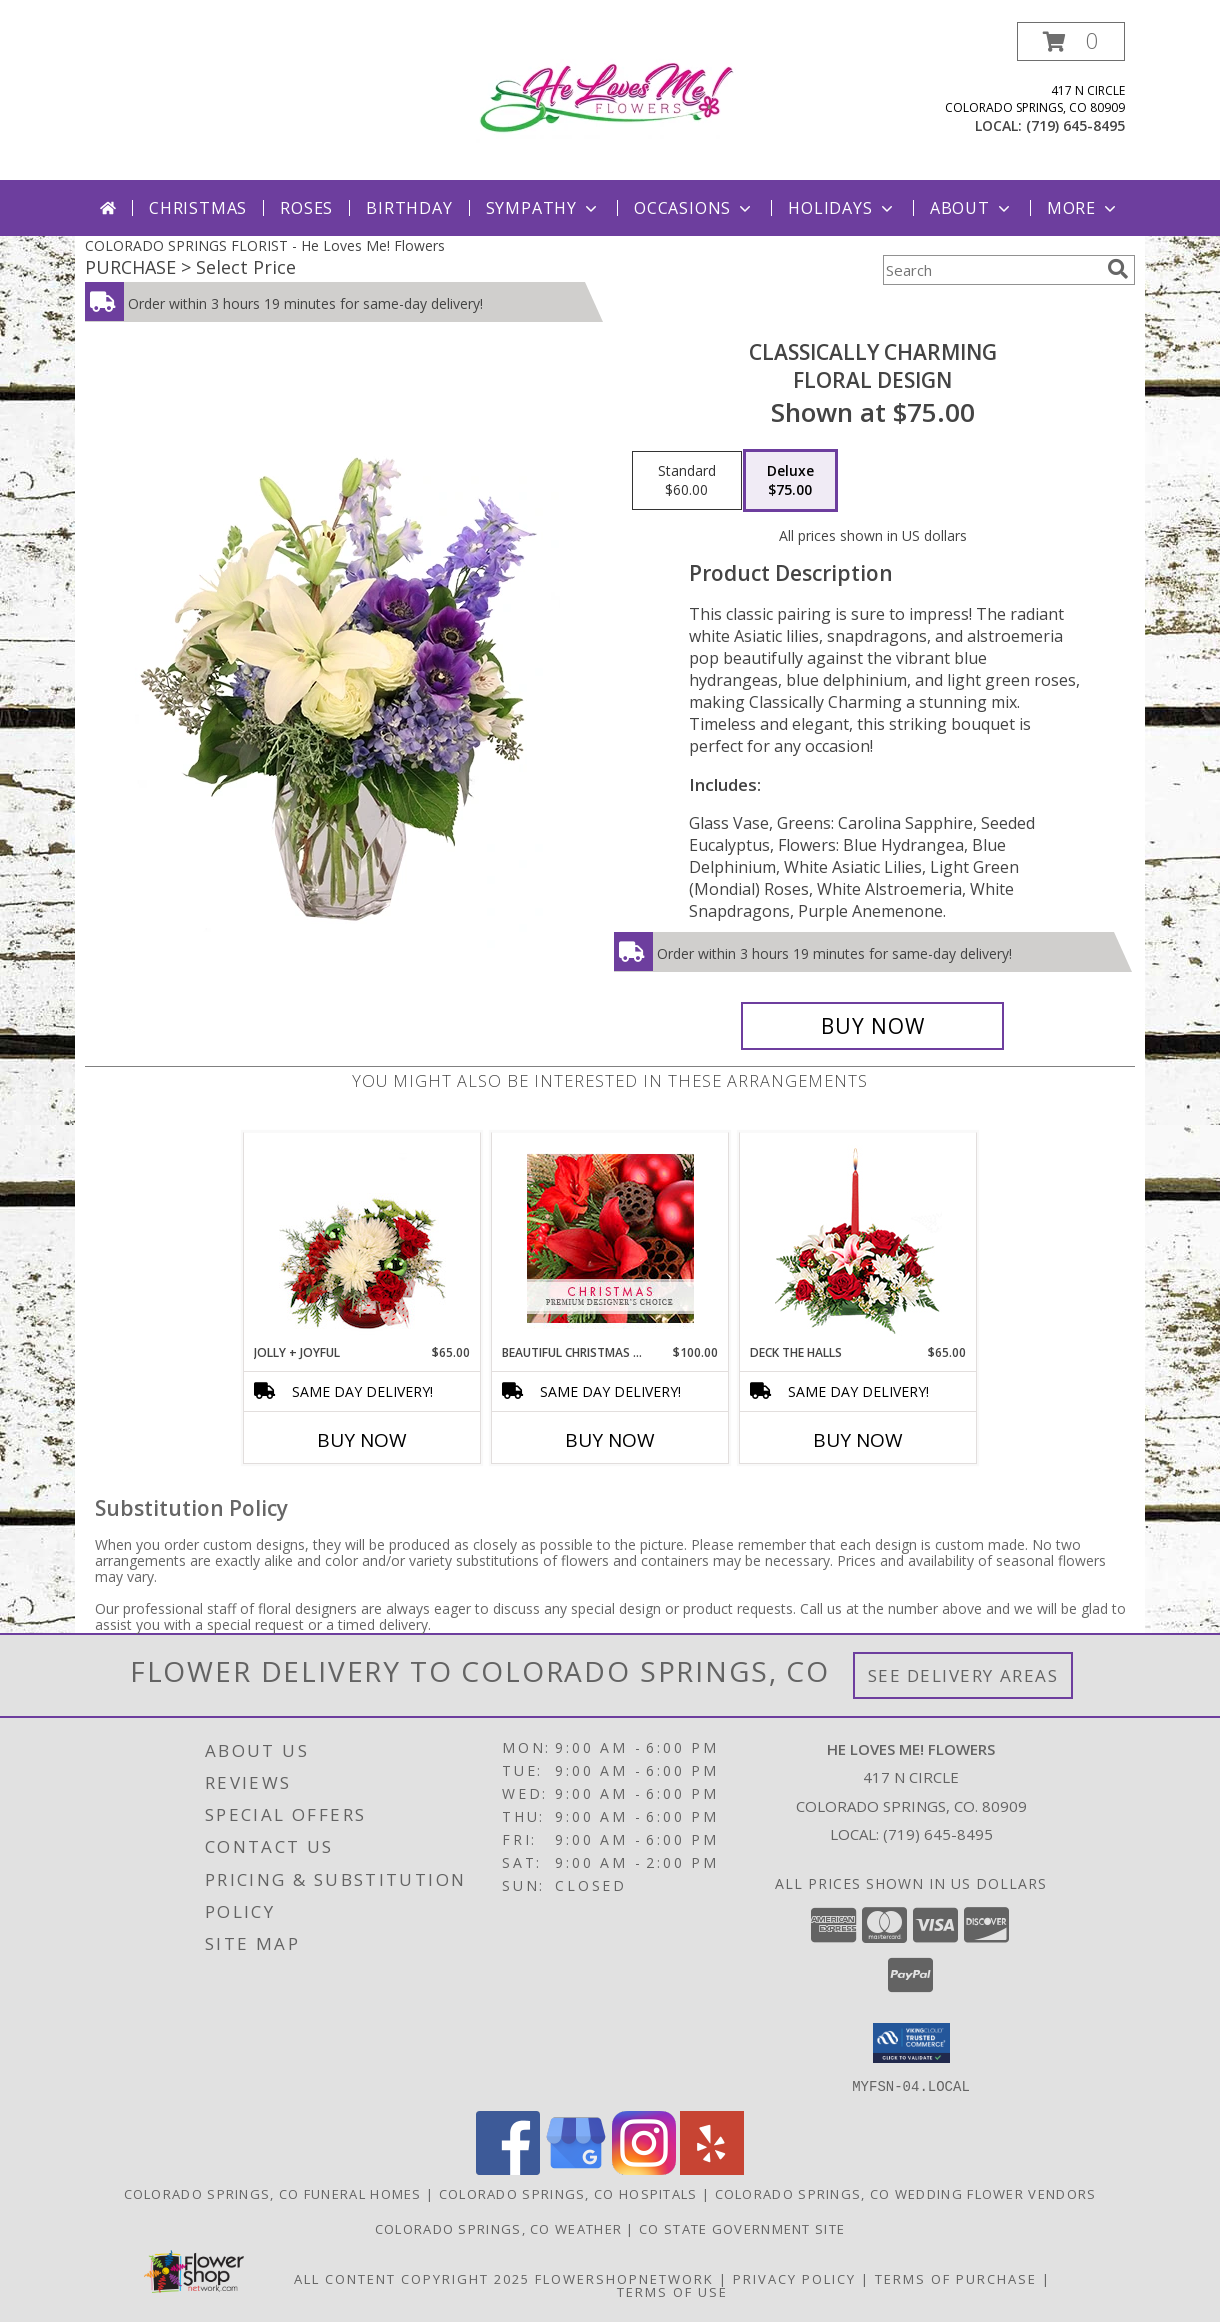 Image resolution: width=1220 pixels, height=2322 pixels. Describe the element at coordinates (1083, 208) in the screenshot. I see `More` at that location.